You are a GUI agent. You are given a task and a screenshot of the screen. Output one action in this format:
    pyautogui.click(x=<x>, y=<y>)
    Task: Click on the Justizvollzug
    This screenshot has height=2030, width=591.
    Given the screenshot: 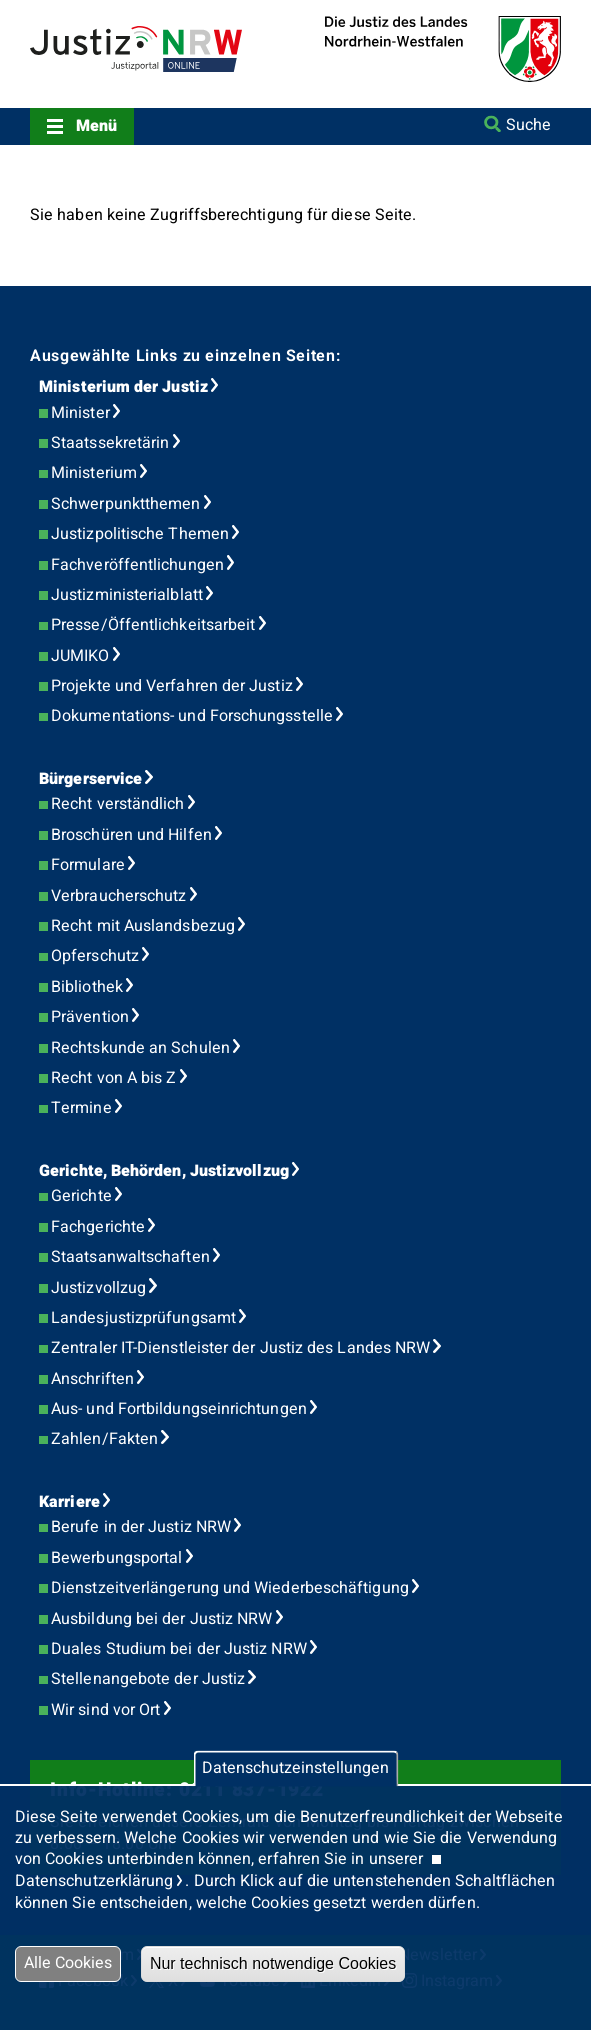 What is the action you would take?
    pyautogui.click(x=98, y=1288)
    